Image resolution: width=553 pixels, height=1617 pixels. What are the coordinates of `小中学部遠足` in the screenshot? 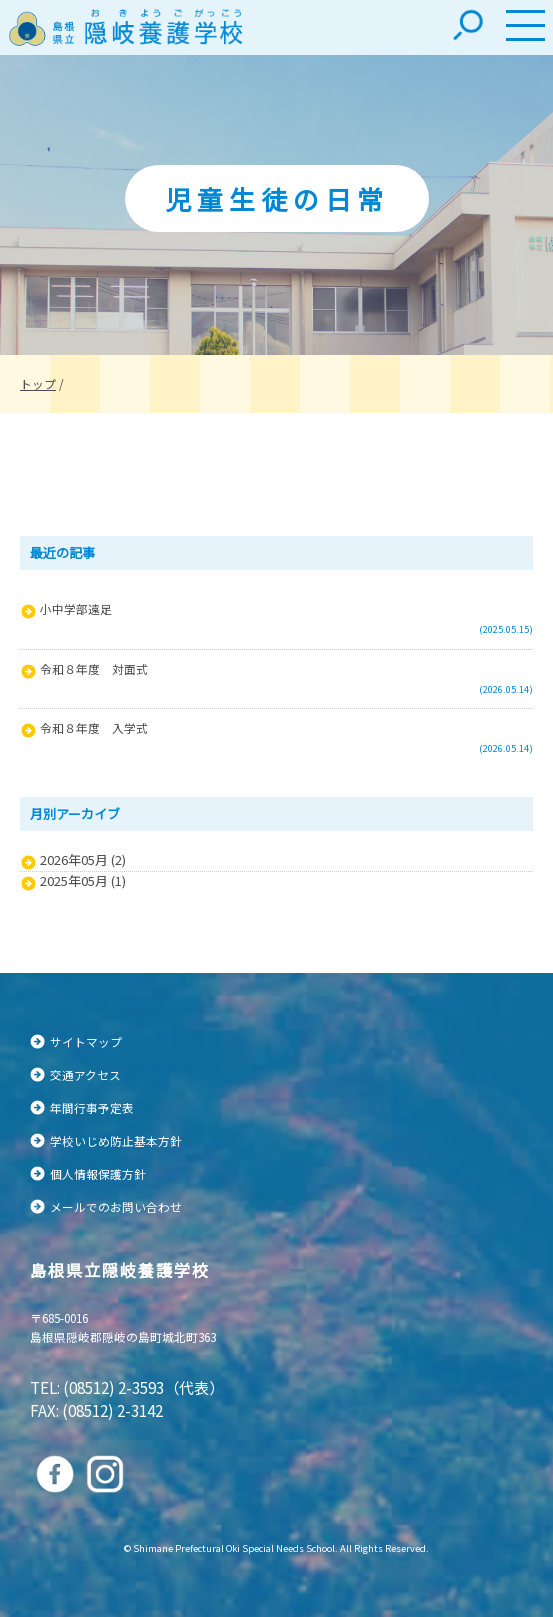 It's located at (76, 608).